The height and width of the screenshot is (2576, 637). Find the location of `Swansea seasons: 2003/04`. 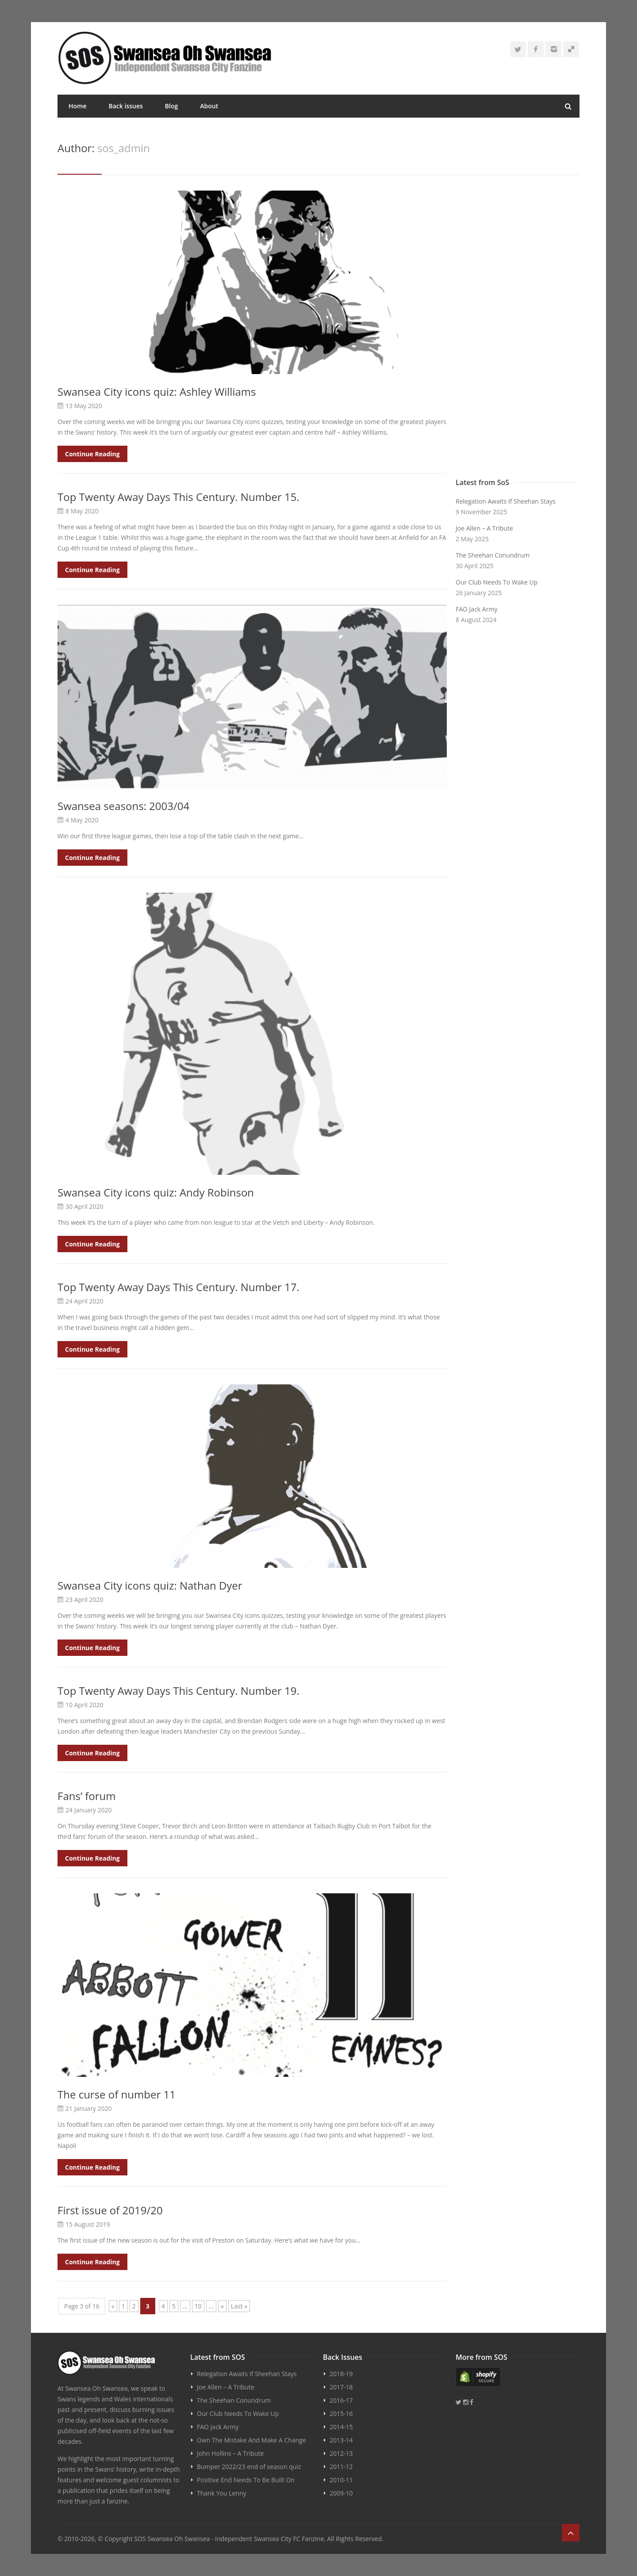

Swansea seasons: 2003/04 is located at coordinates (123, 806).